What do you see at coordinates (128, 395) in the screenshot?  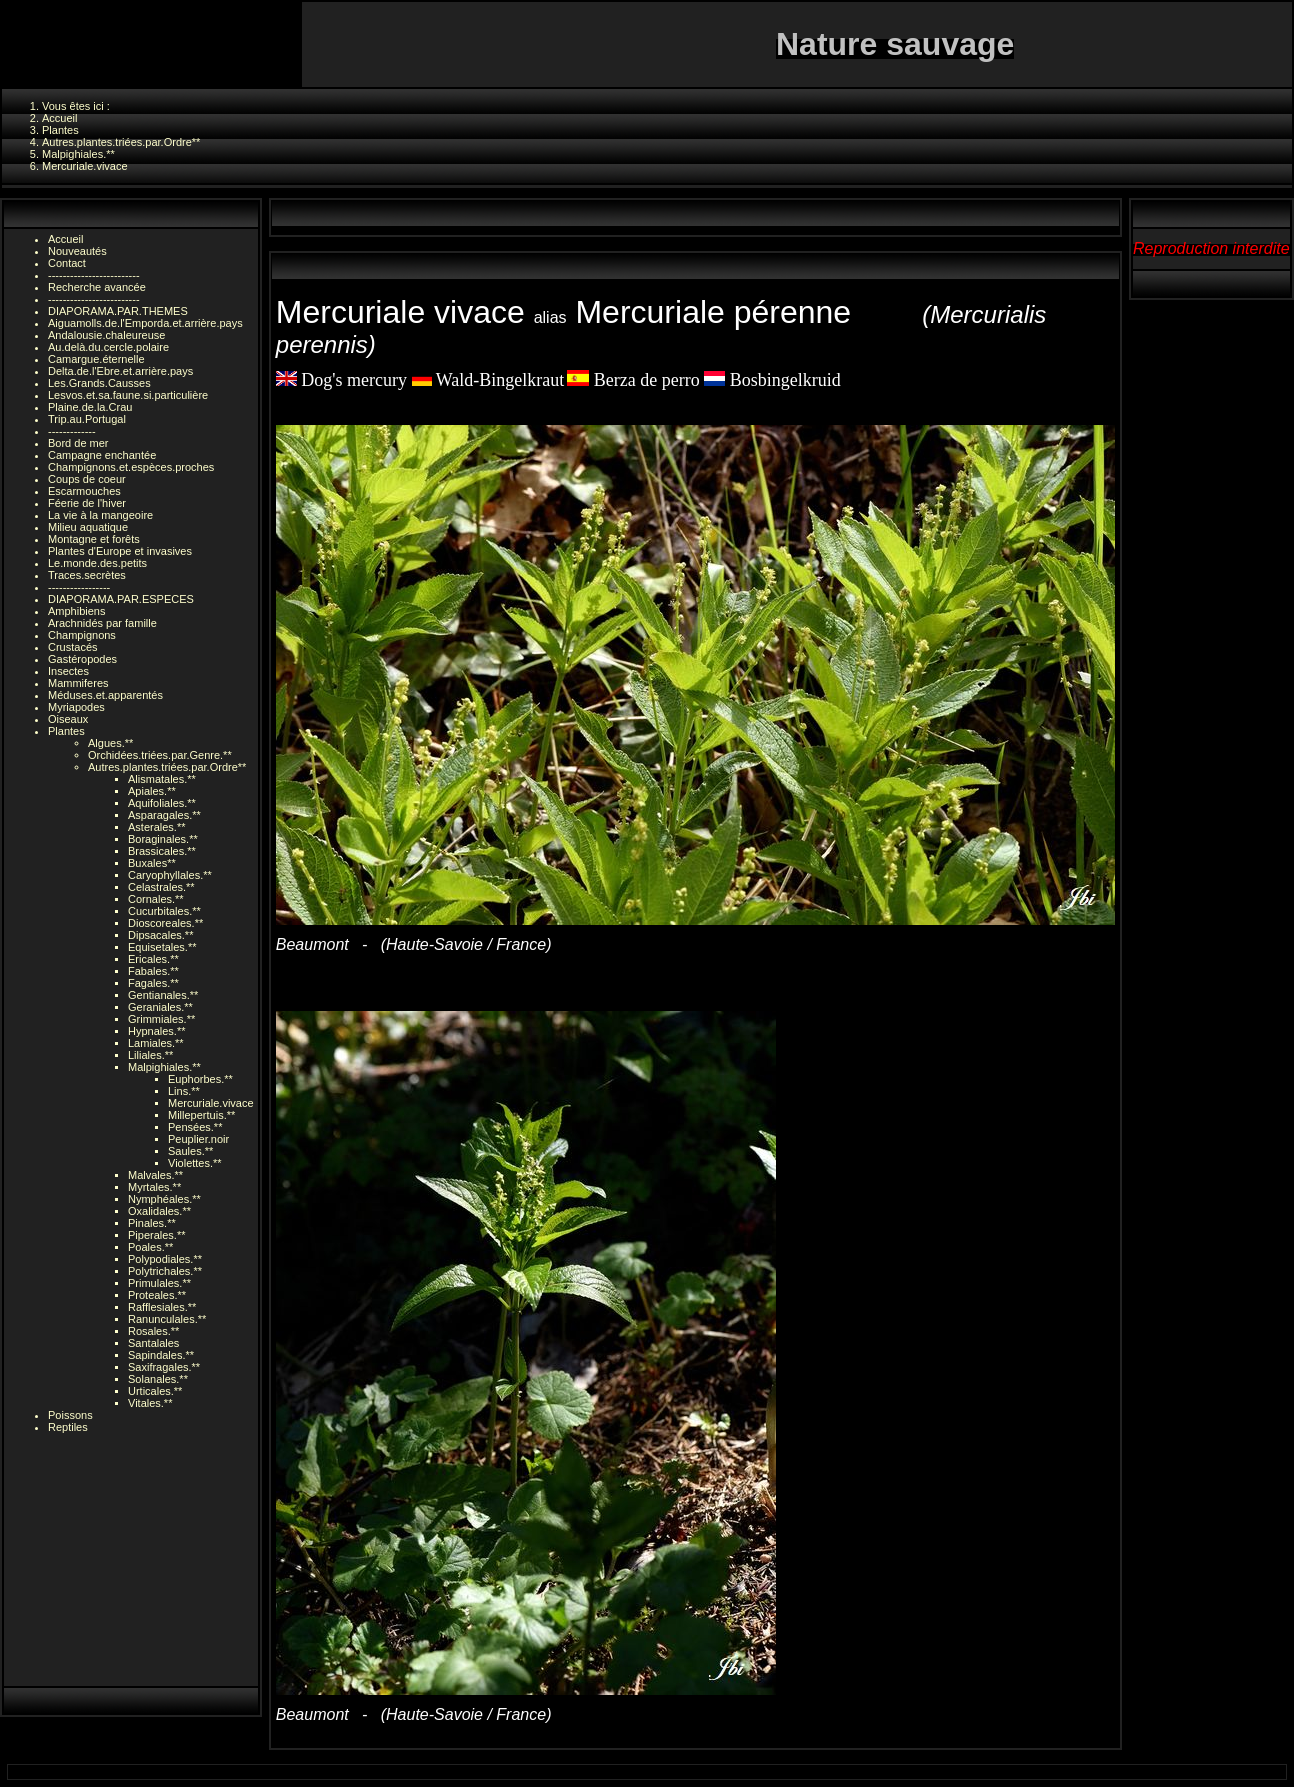 I see `Lesvos.et.sa.faune.si.particulière` at bounding box center [128, 395].